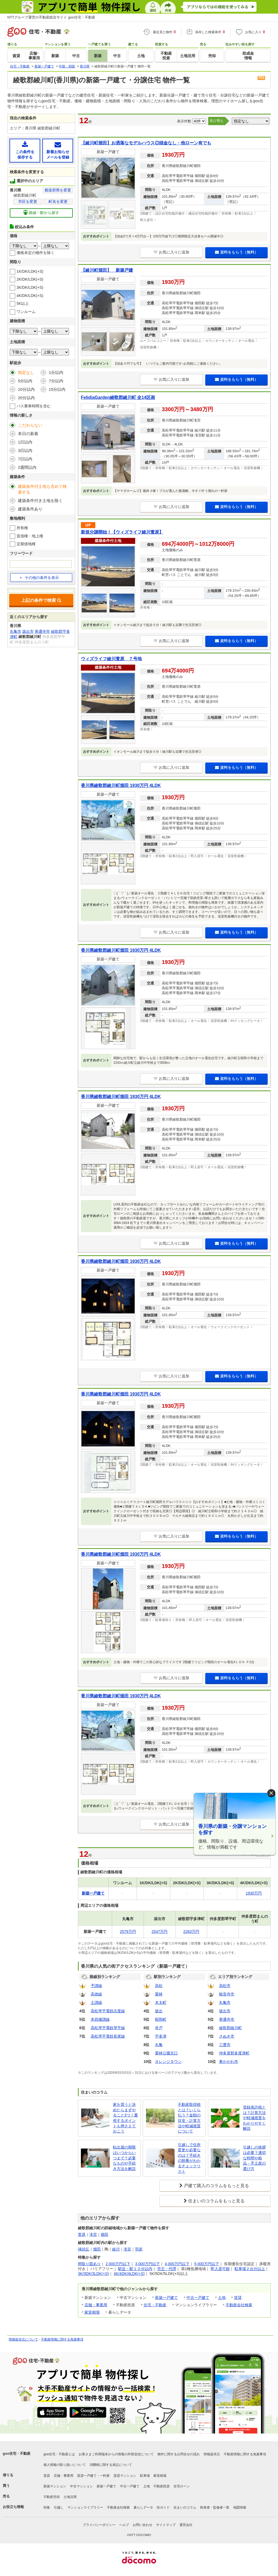 The image size is (278, 2576). Describe the element at coordinates (96, 1994) in the screenshot. I see `高徳線` at that location.